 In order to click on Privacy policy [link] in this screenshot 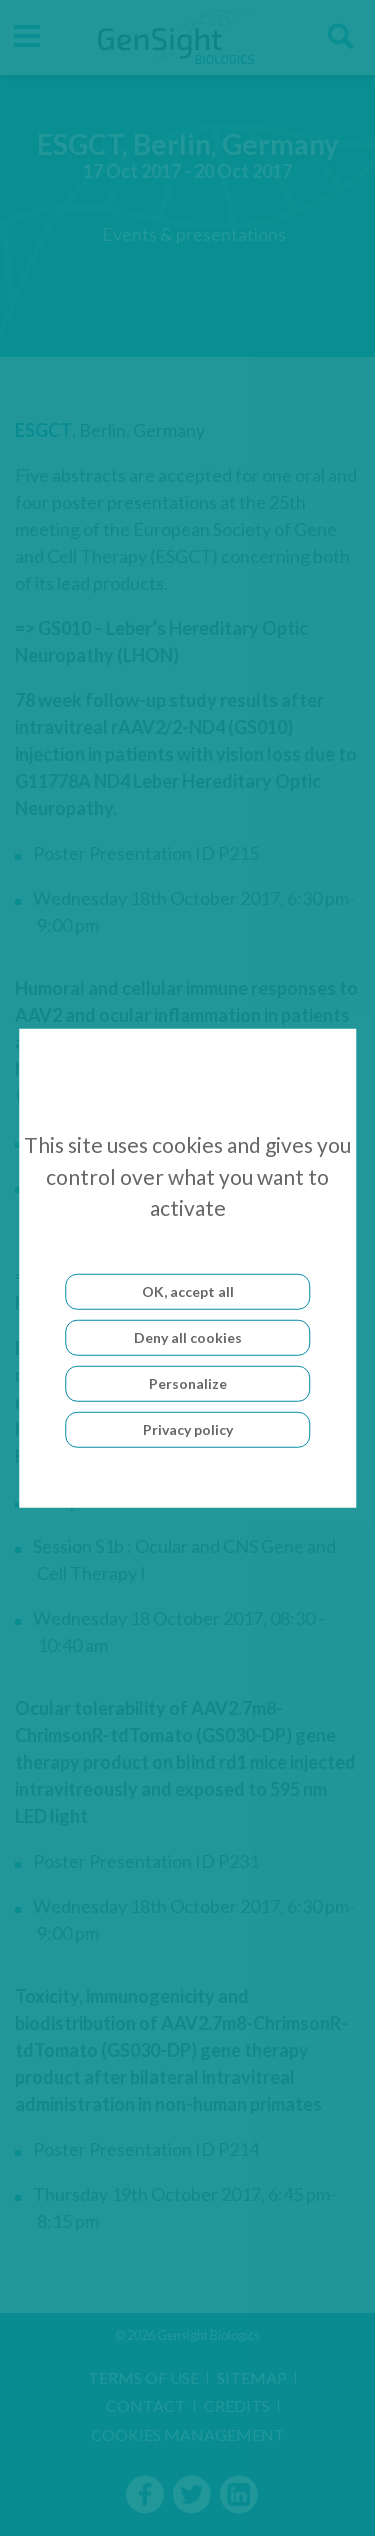, I will do `click(188, 1428)`.